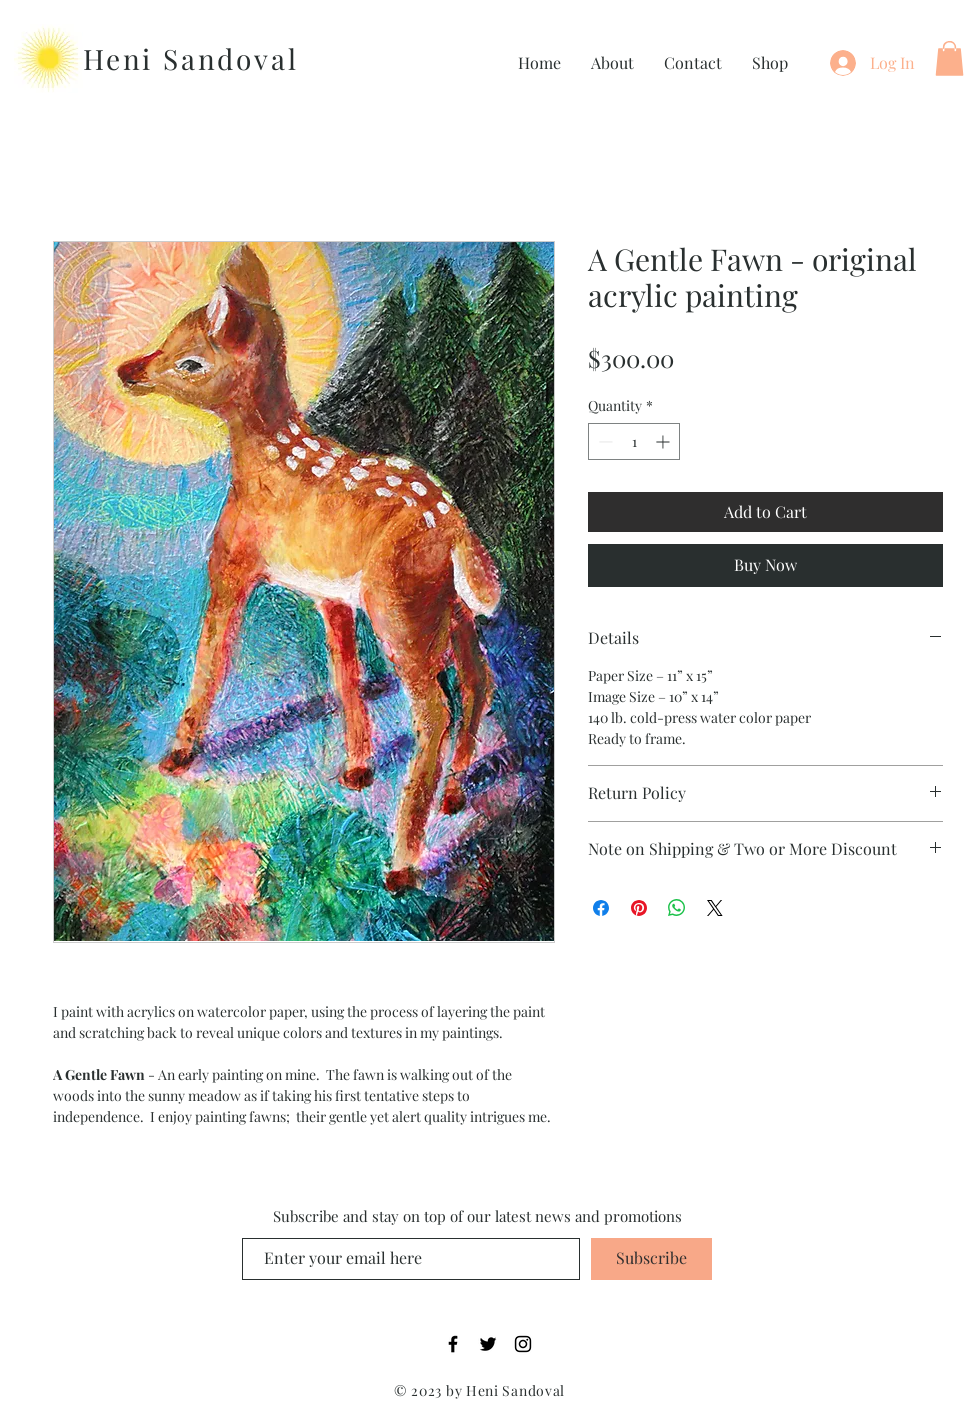 The width and height of the screenshot is (980, 1402). What do you see at coordinates (651, 1259) in the screenshot?
I see `[Subscribe]` at bounding box center [651, 1259].